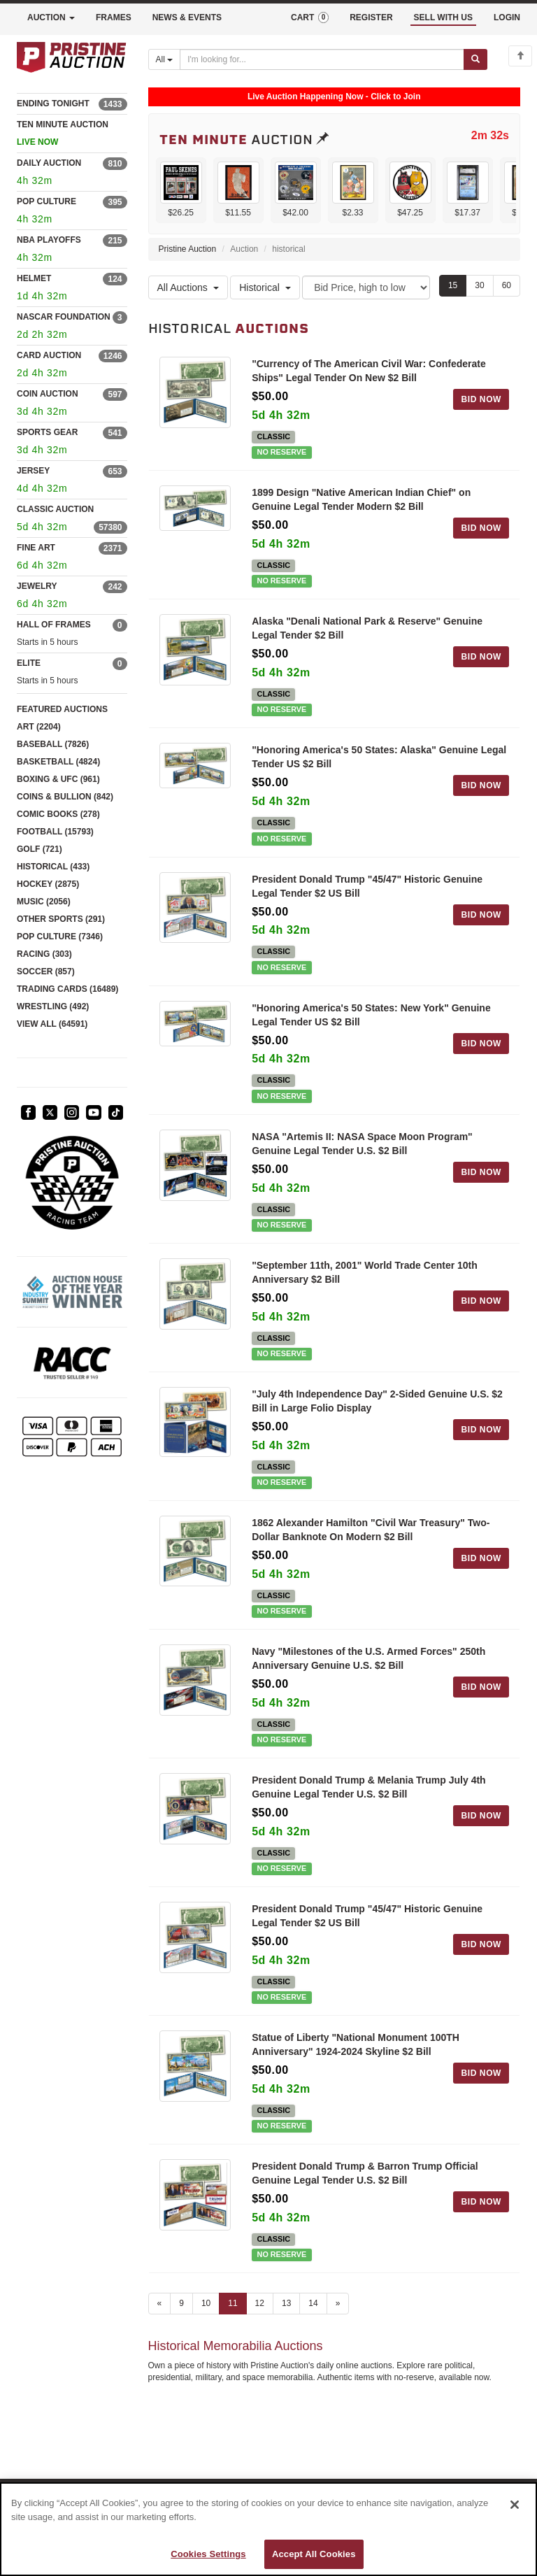 The width and height of the screenshot is (537, 2576). What do you see at coordinates (367, 886) in the screenshot?
I see `President Donald Trump "45/47" Historic Genuine Legal Tender $2 US Bill` at bounding box center [367, 886].